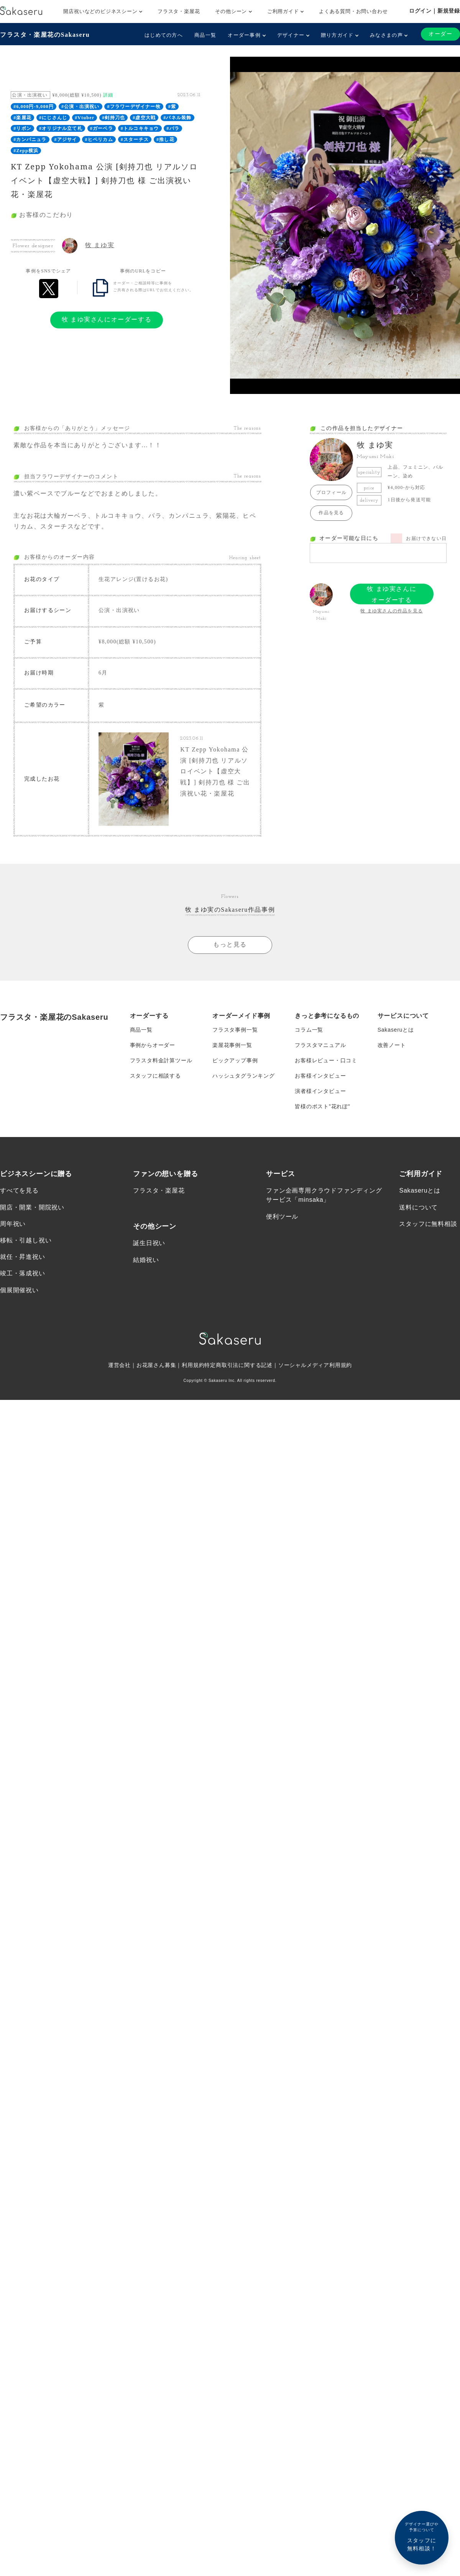  What do you see at coordinates (65, 139) in the screenshot?
I see `#アジサイ` at bounding box center [65, 139].